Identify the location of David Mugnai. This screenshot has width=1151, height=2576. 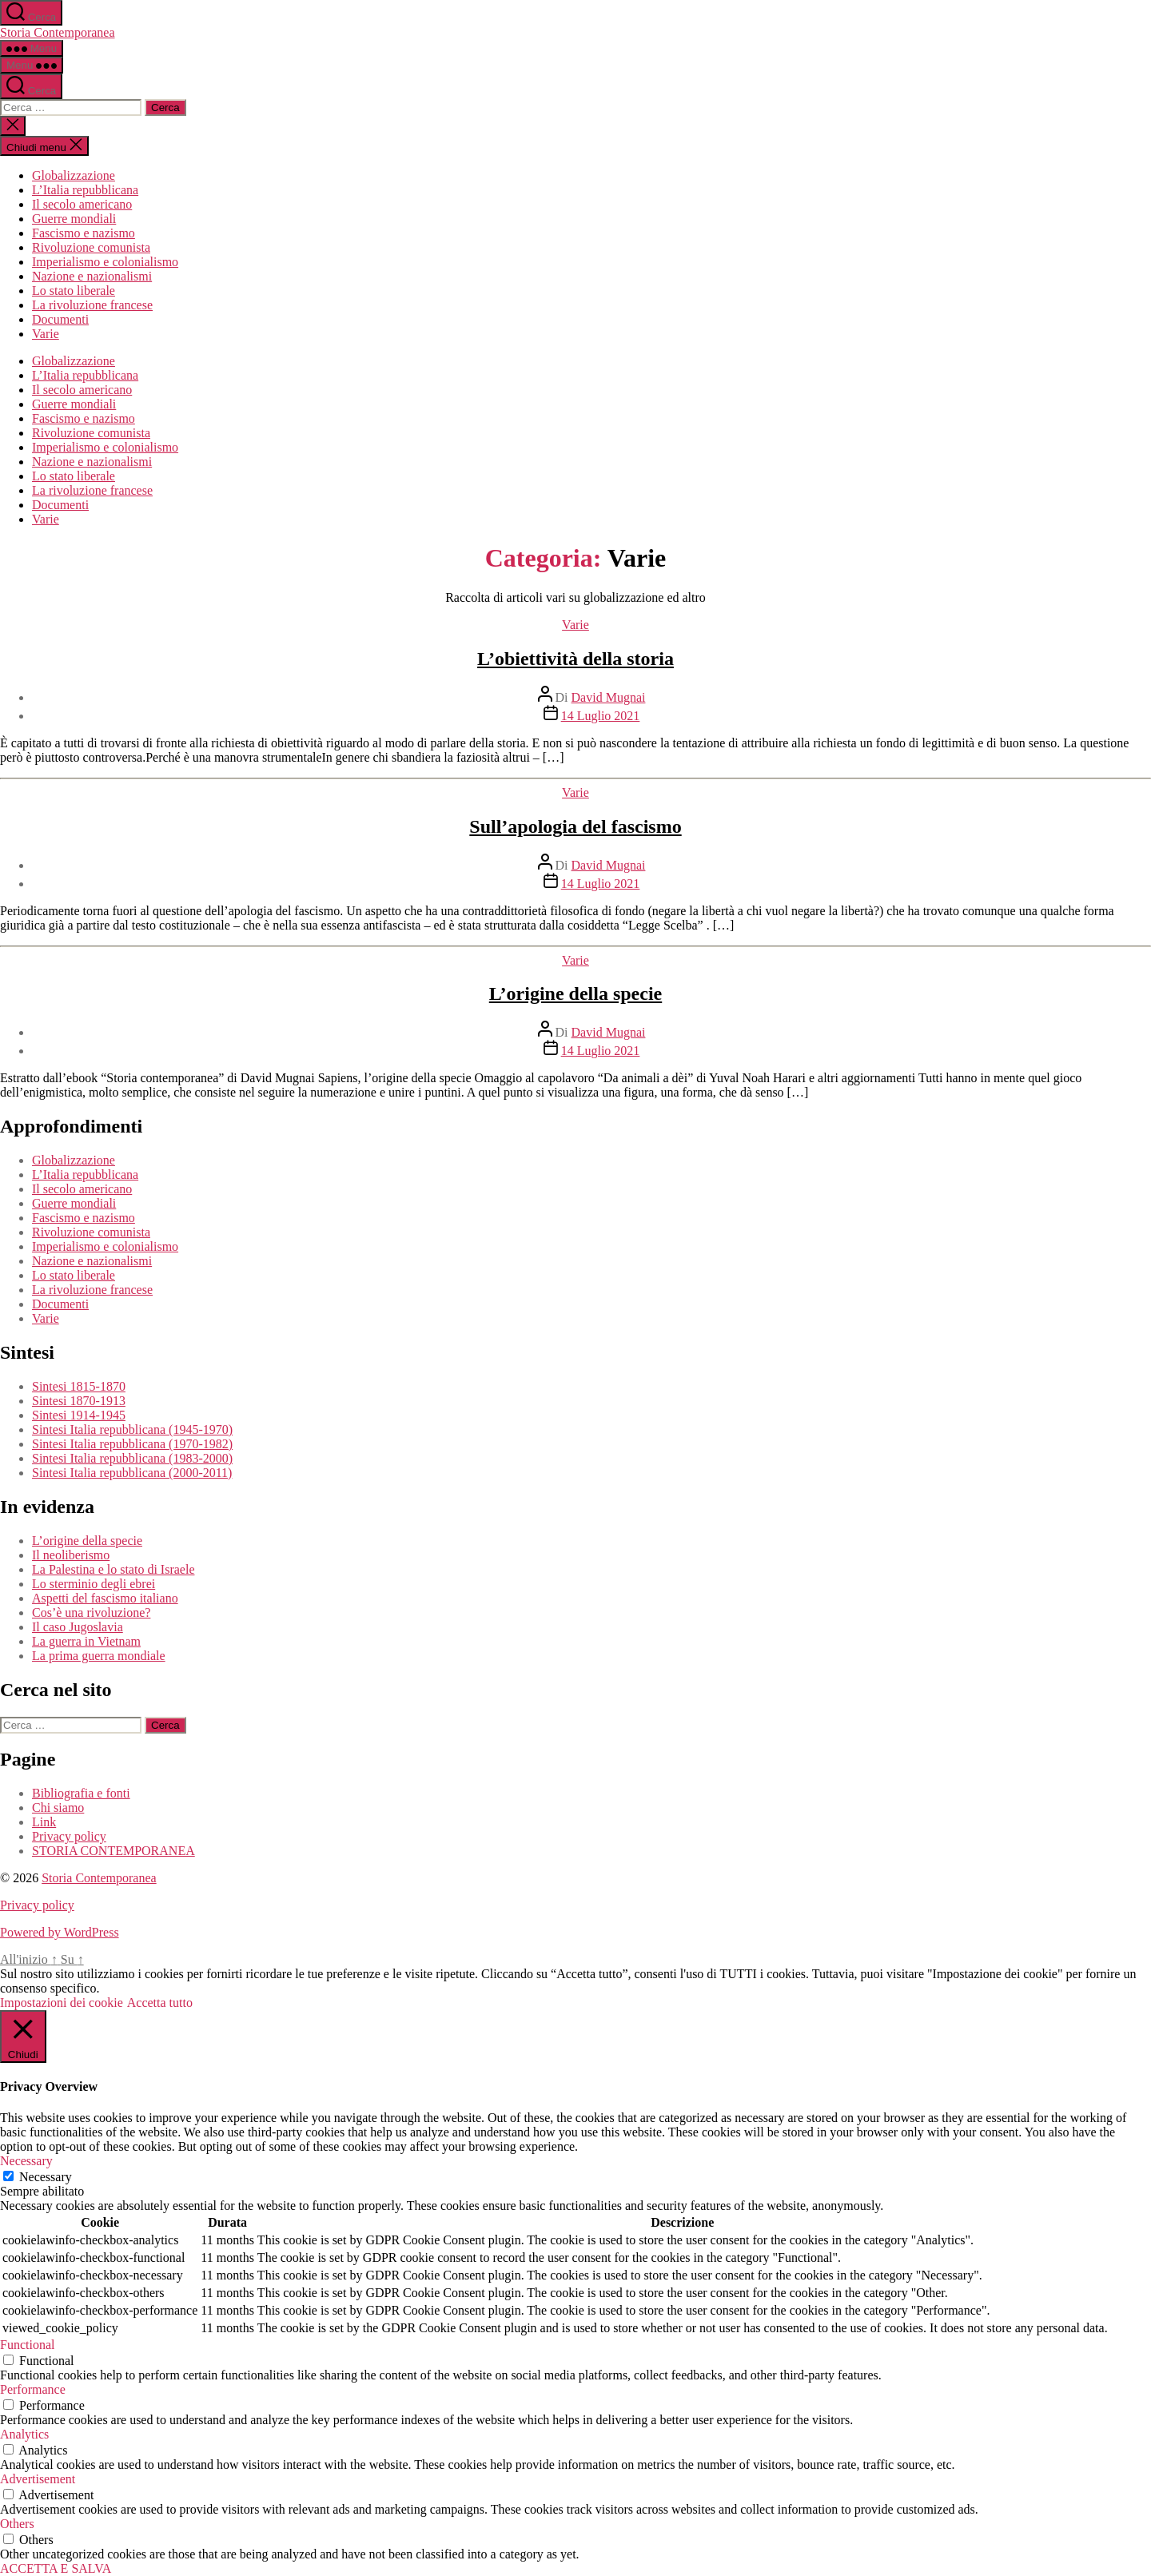
(609, 697).